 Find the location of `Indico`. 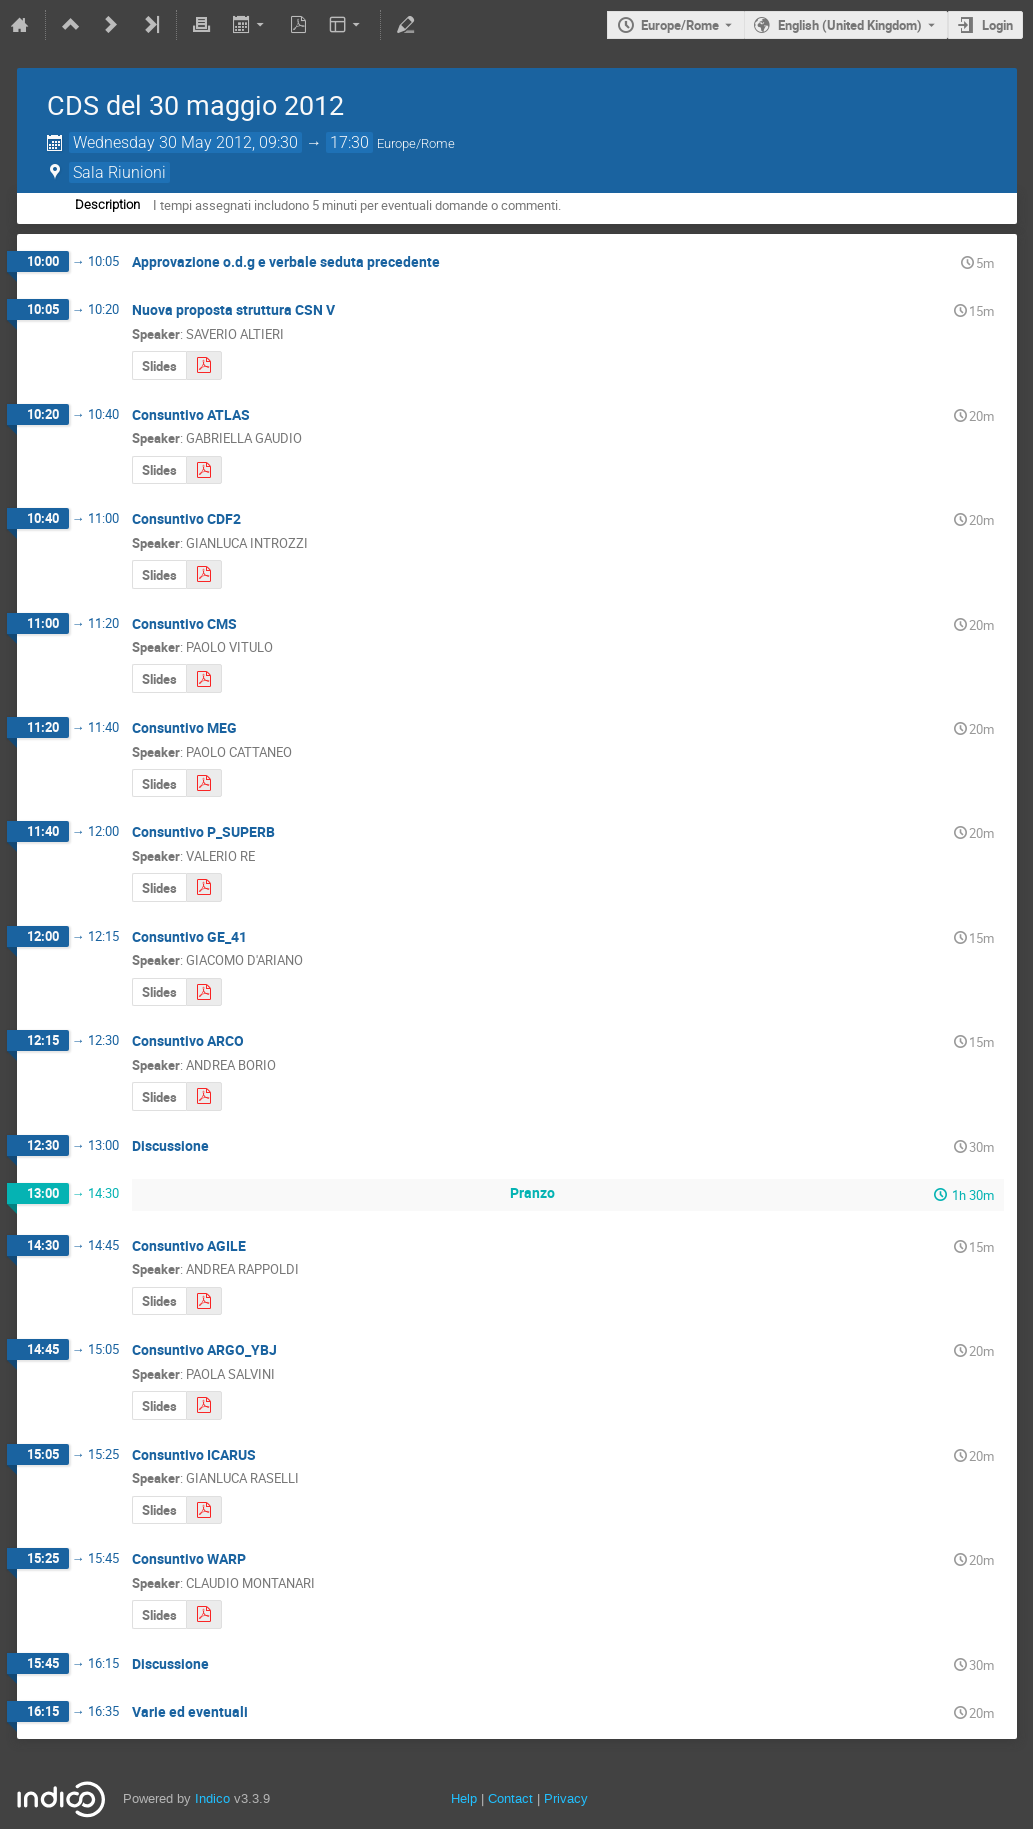

Indico is located at coordinates (212, 1798).